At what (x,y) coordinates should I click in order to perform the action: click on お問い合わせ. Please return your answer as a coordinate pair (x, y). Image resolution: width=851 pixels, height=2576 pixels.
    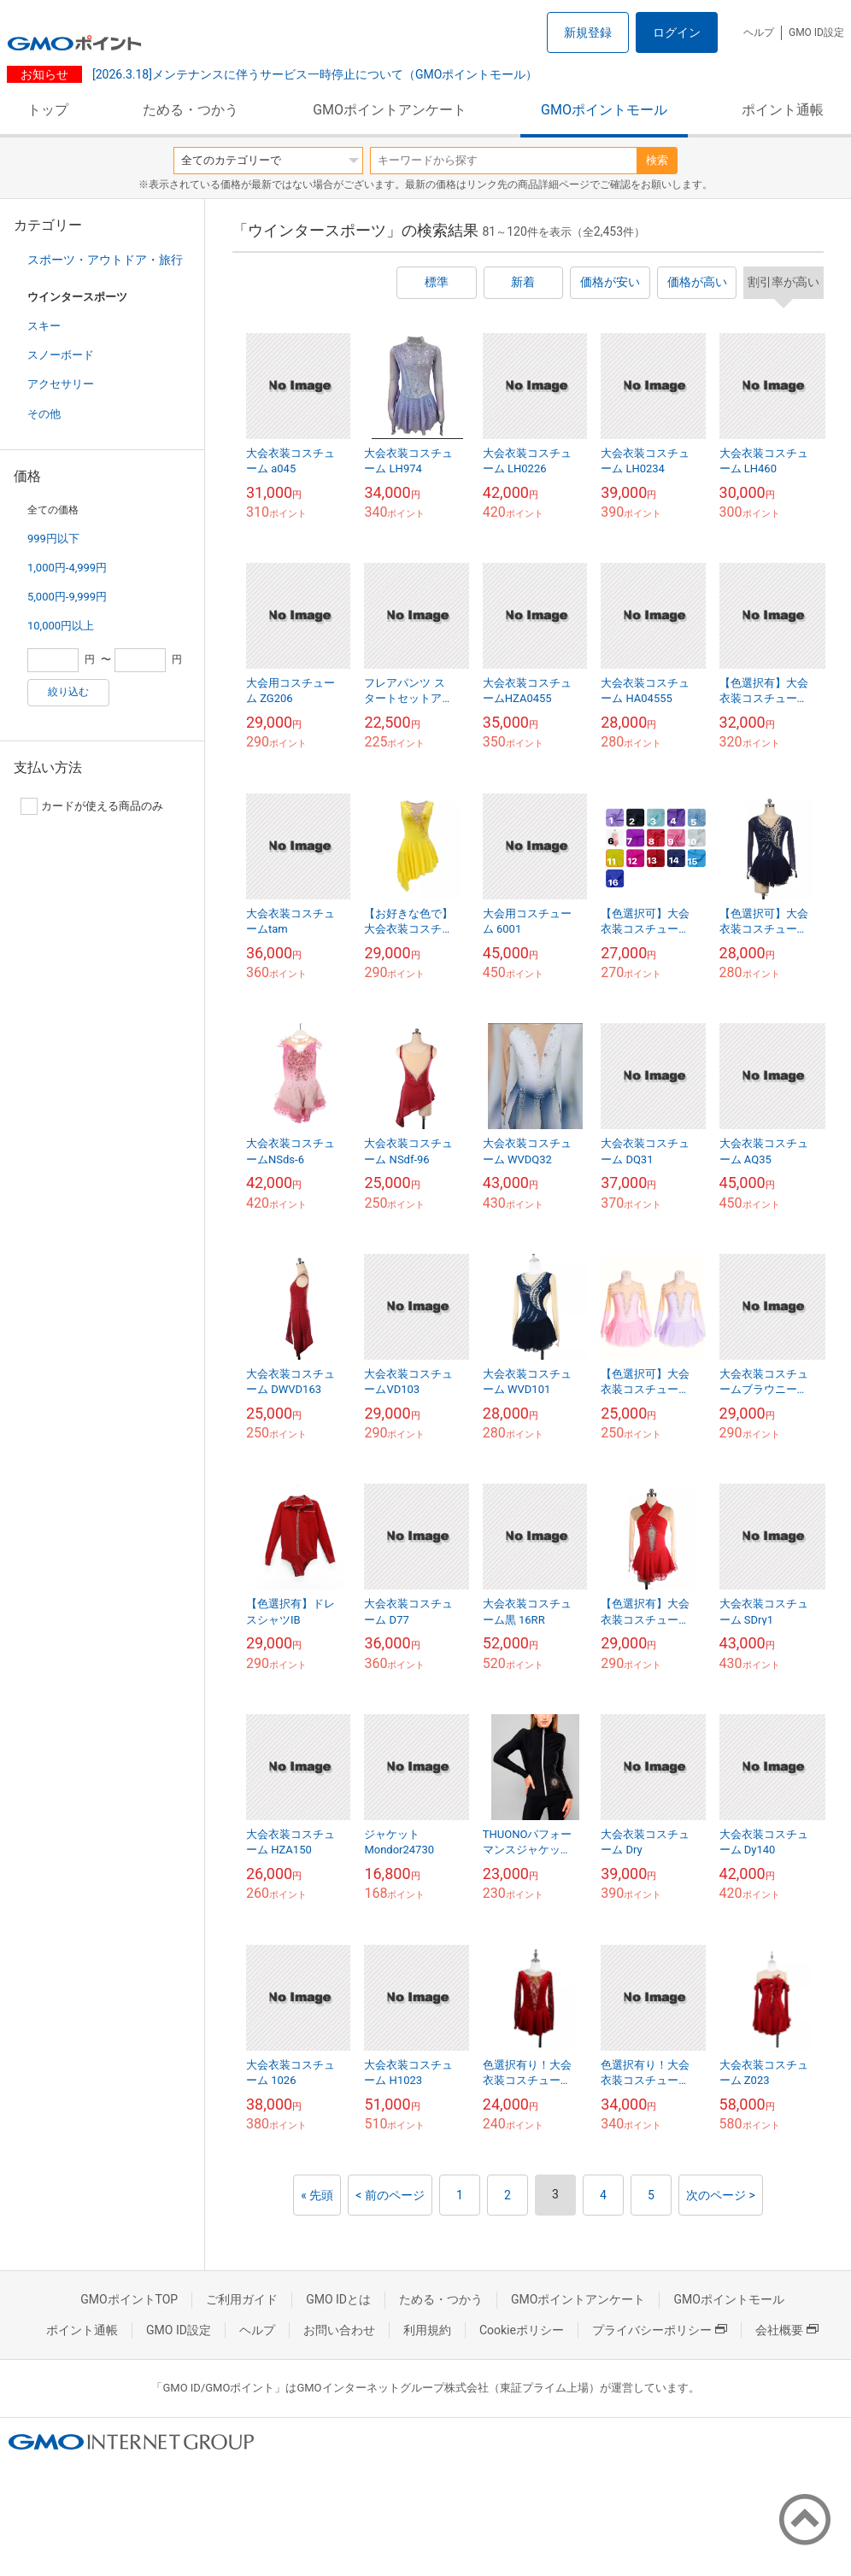
    Looking at the image, I should click on (339, 2330).